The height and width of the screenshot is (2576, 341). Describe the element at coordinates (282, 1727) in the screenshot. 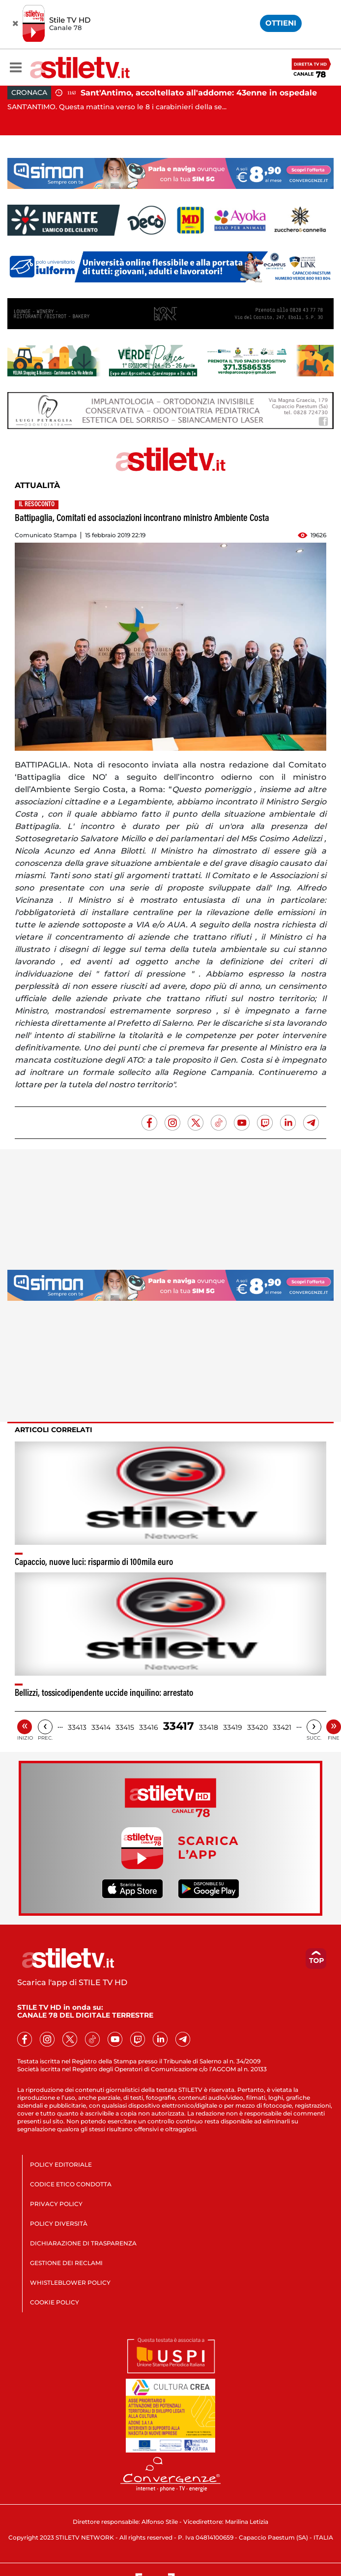

I see `33421` at that location.